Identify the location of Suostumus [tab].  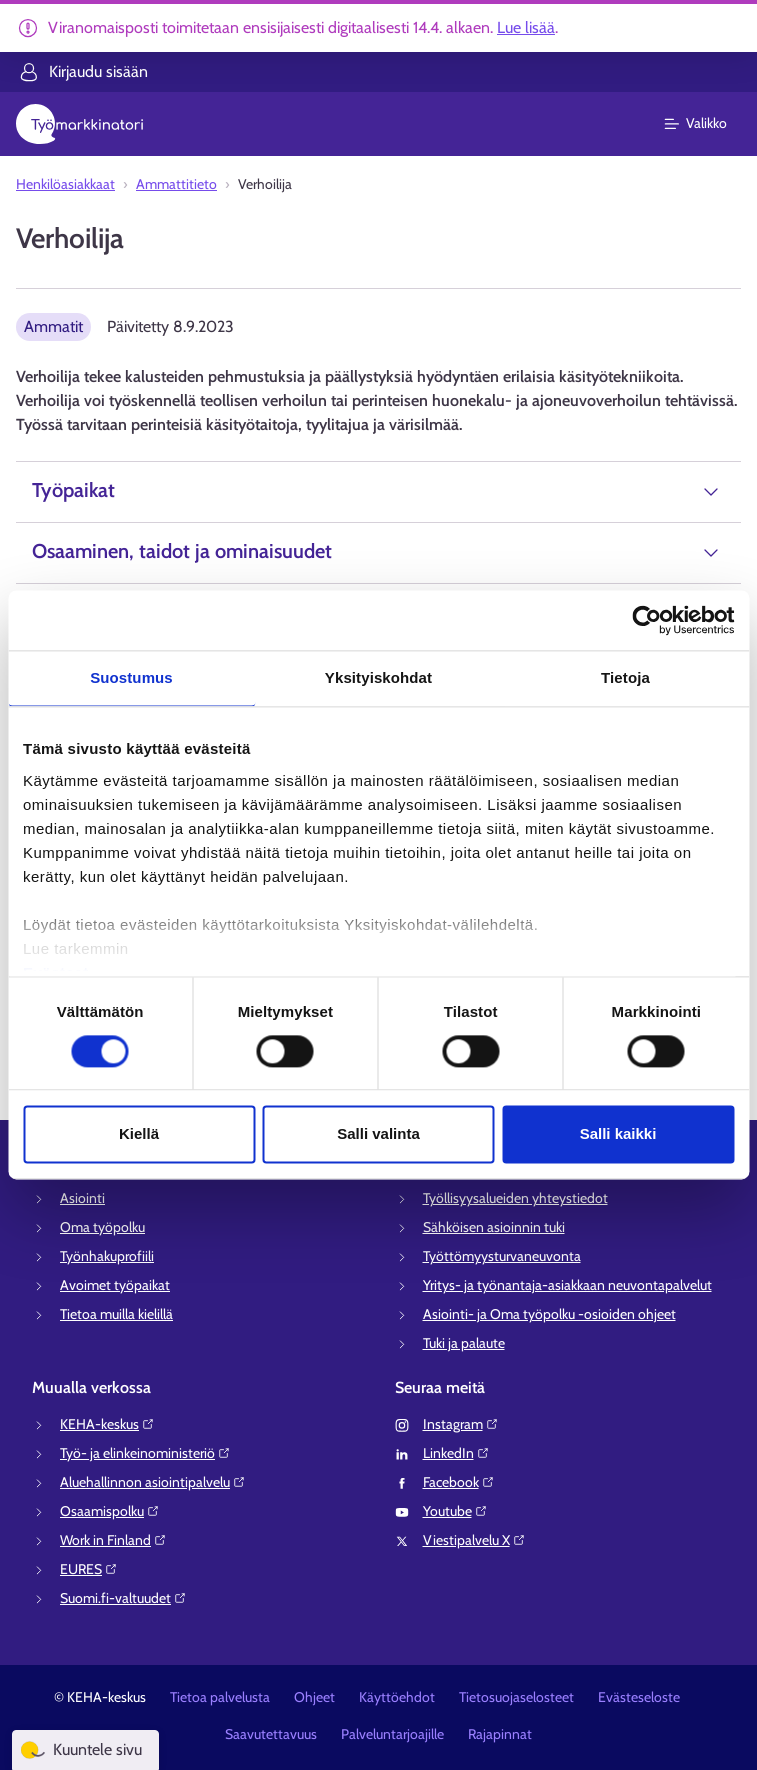
(131, 677).